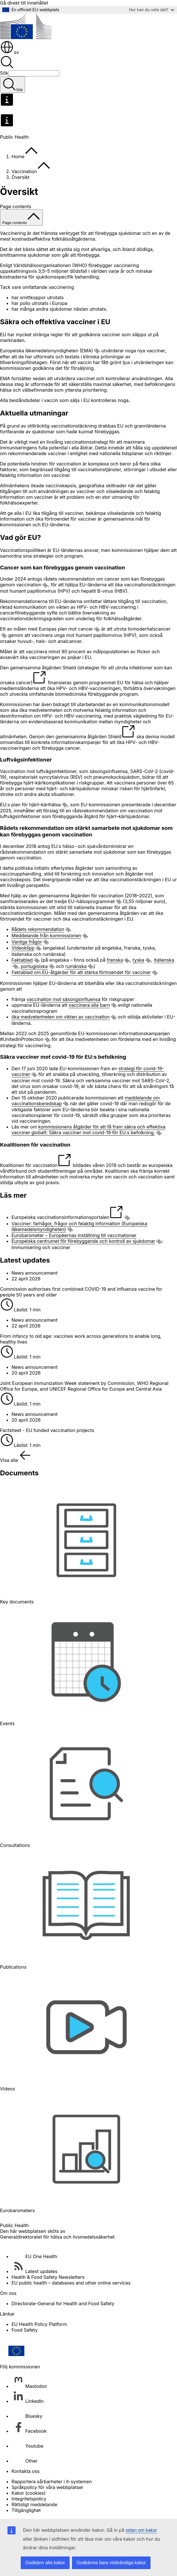 Image resolution: width=177 pixels, height=2576 pixels. Describe the element at coordinates (47, 1430) in the screenshot. I see `Factsheet - EU funded vaccination projects` at that location.